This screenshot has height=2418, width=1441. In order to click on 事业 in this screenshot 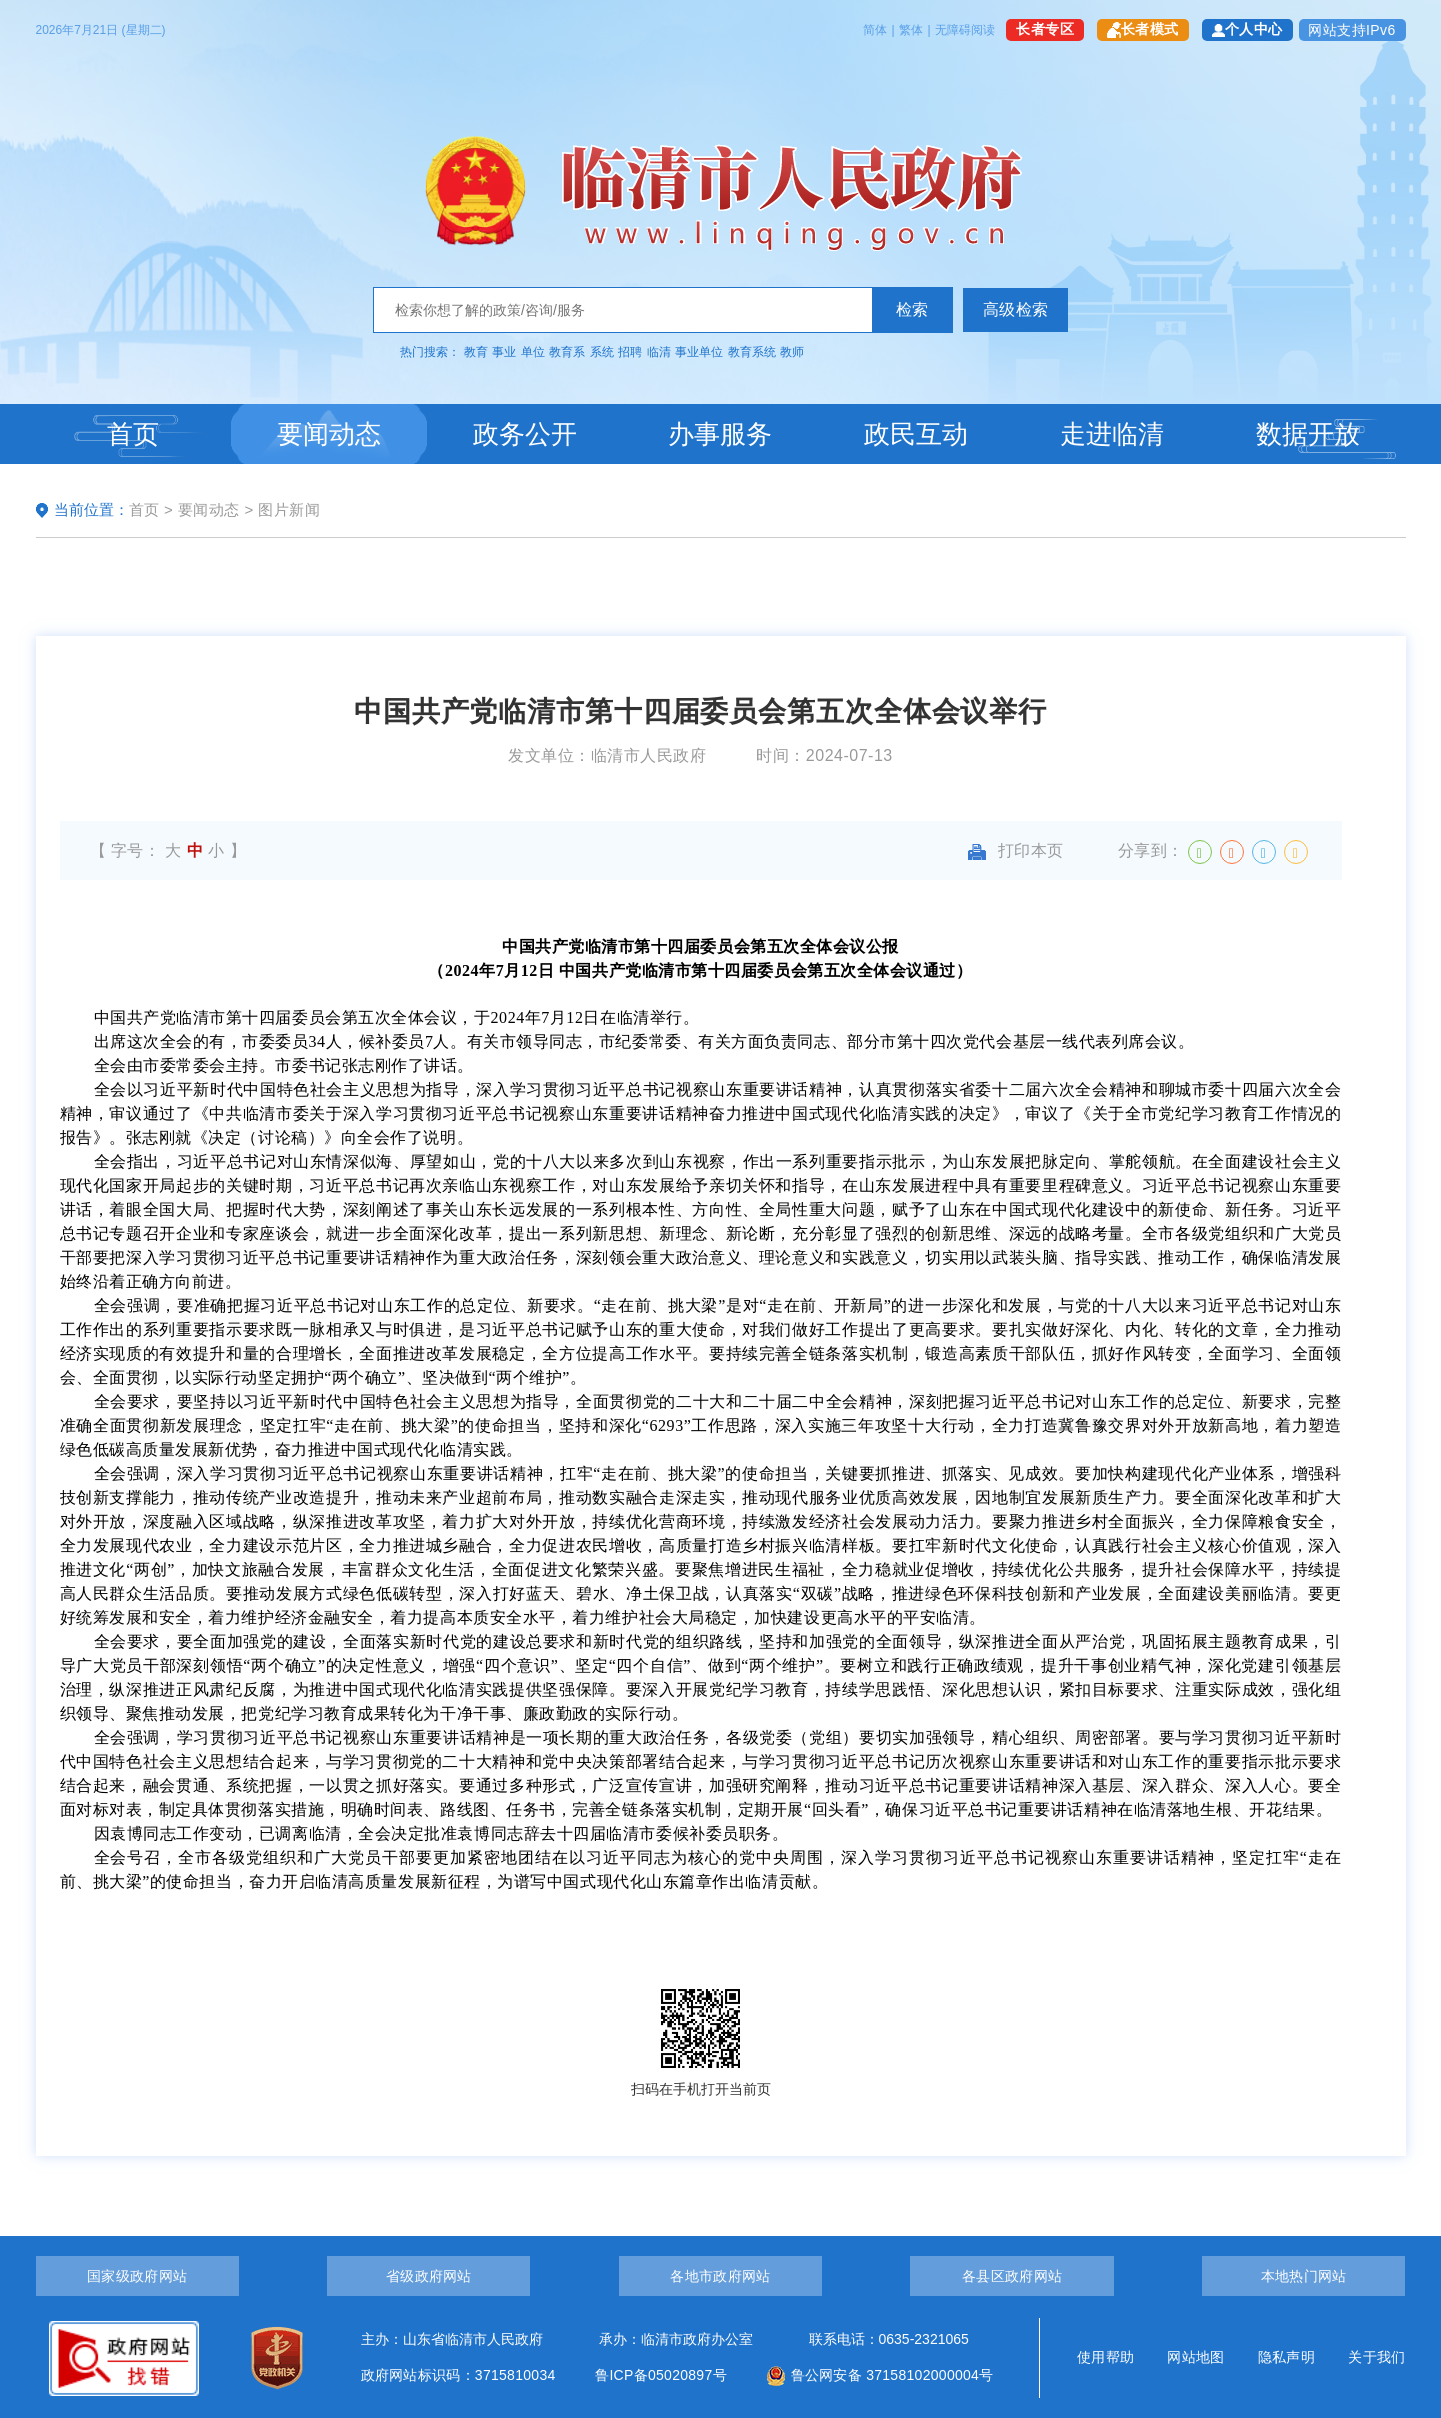, I will do `click(504, 352)`.